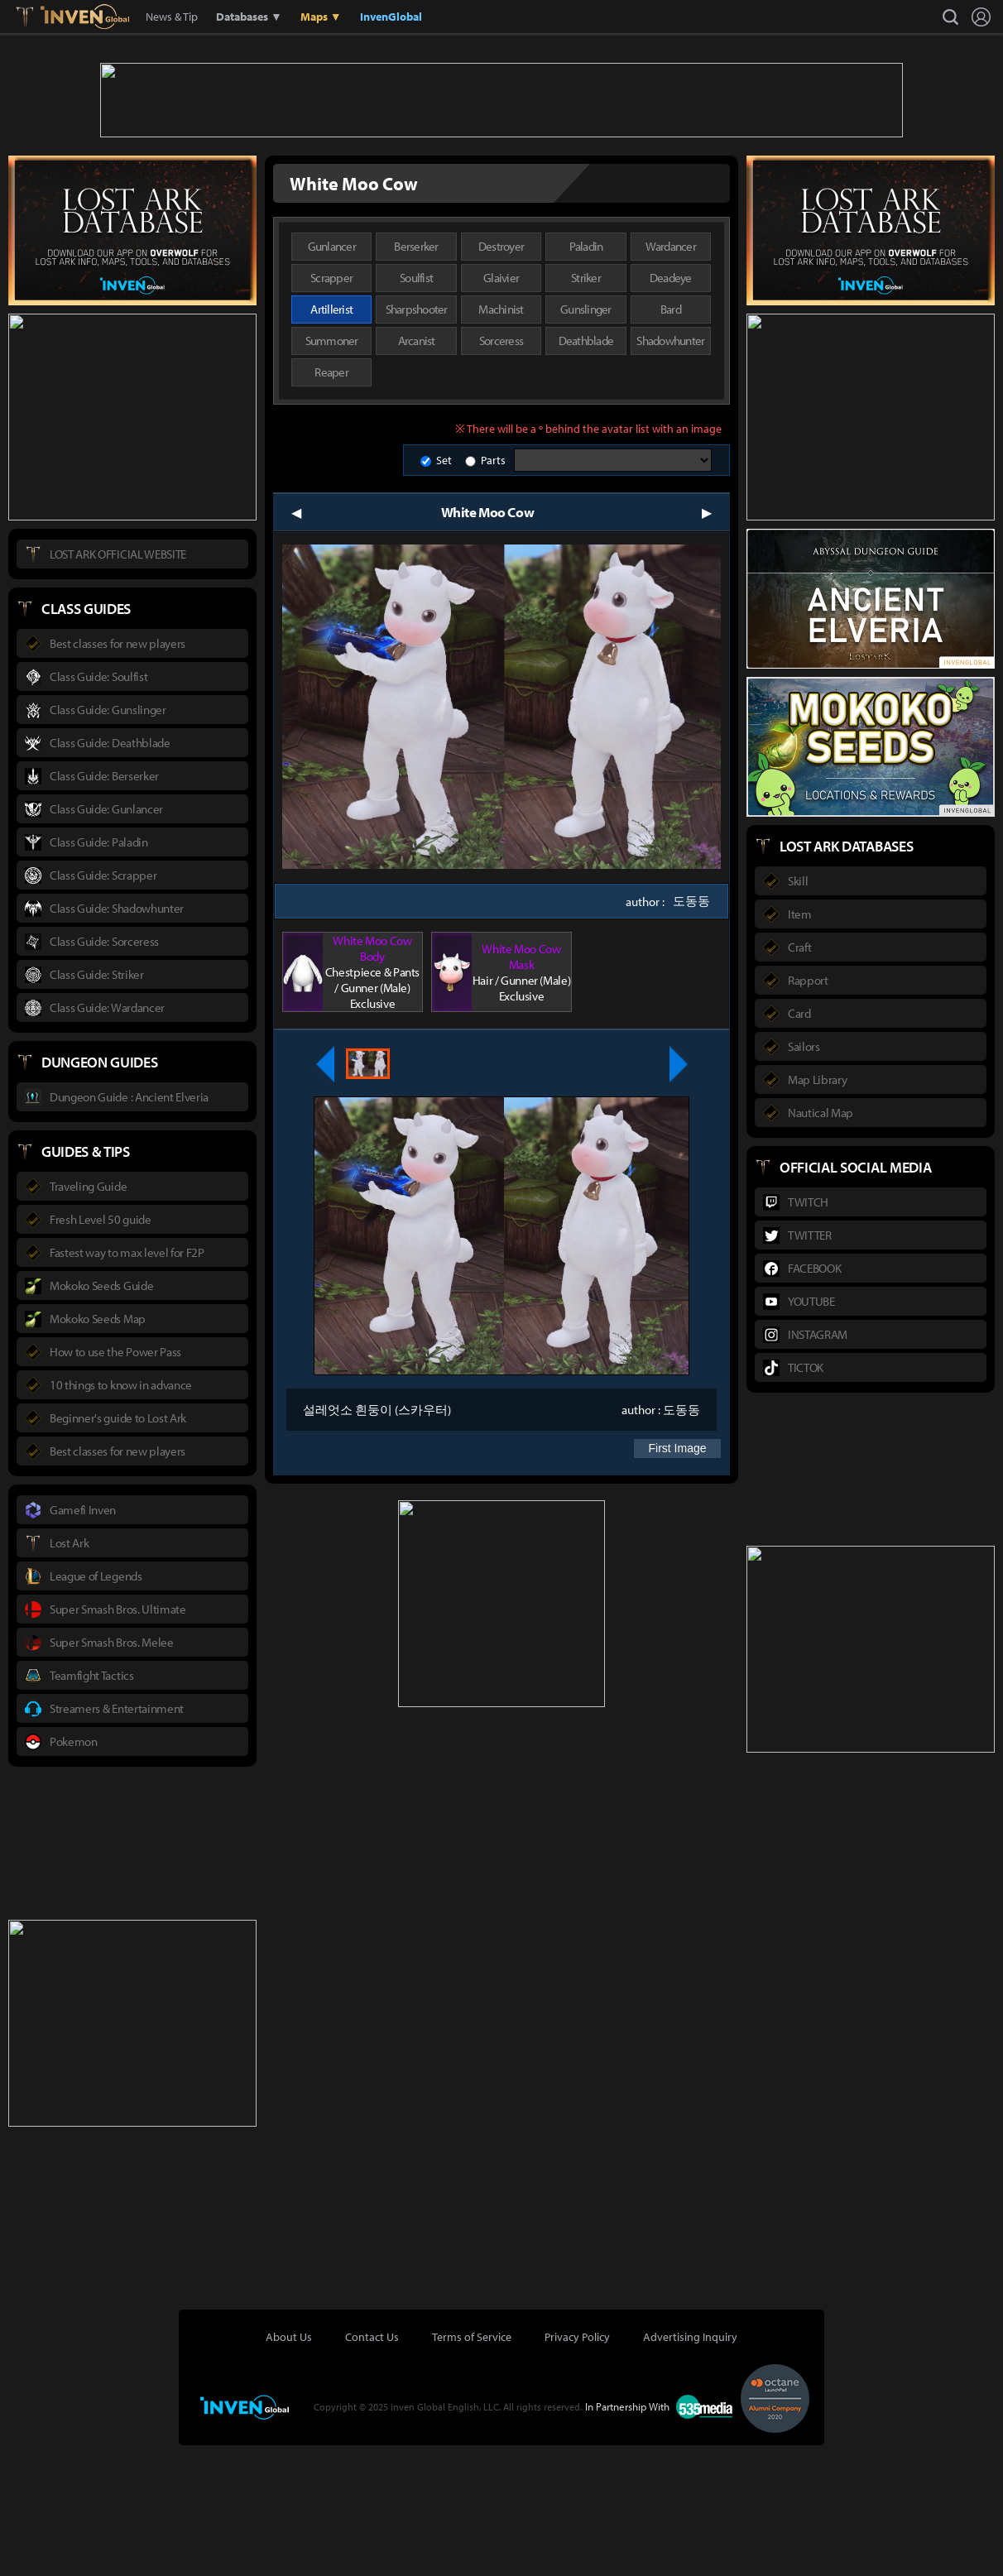 The height and width of the screenshot is (2576, 1003). I want to click on First Image, so click(677, 1578).